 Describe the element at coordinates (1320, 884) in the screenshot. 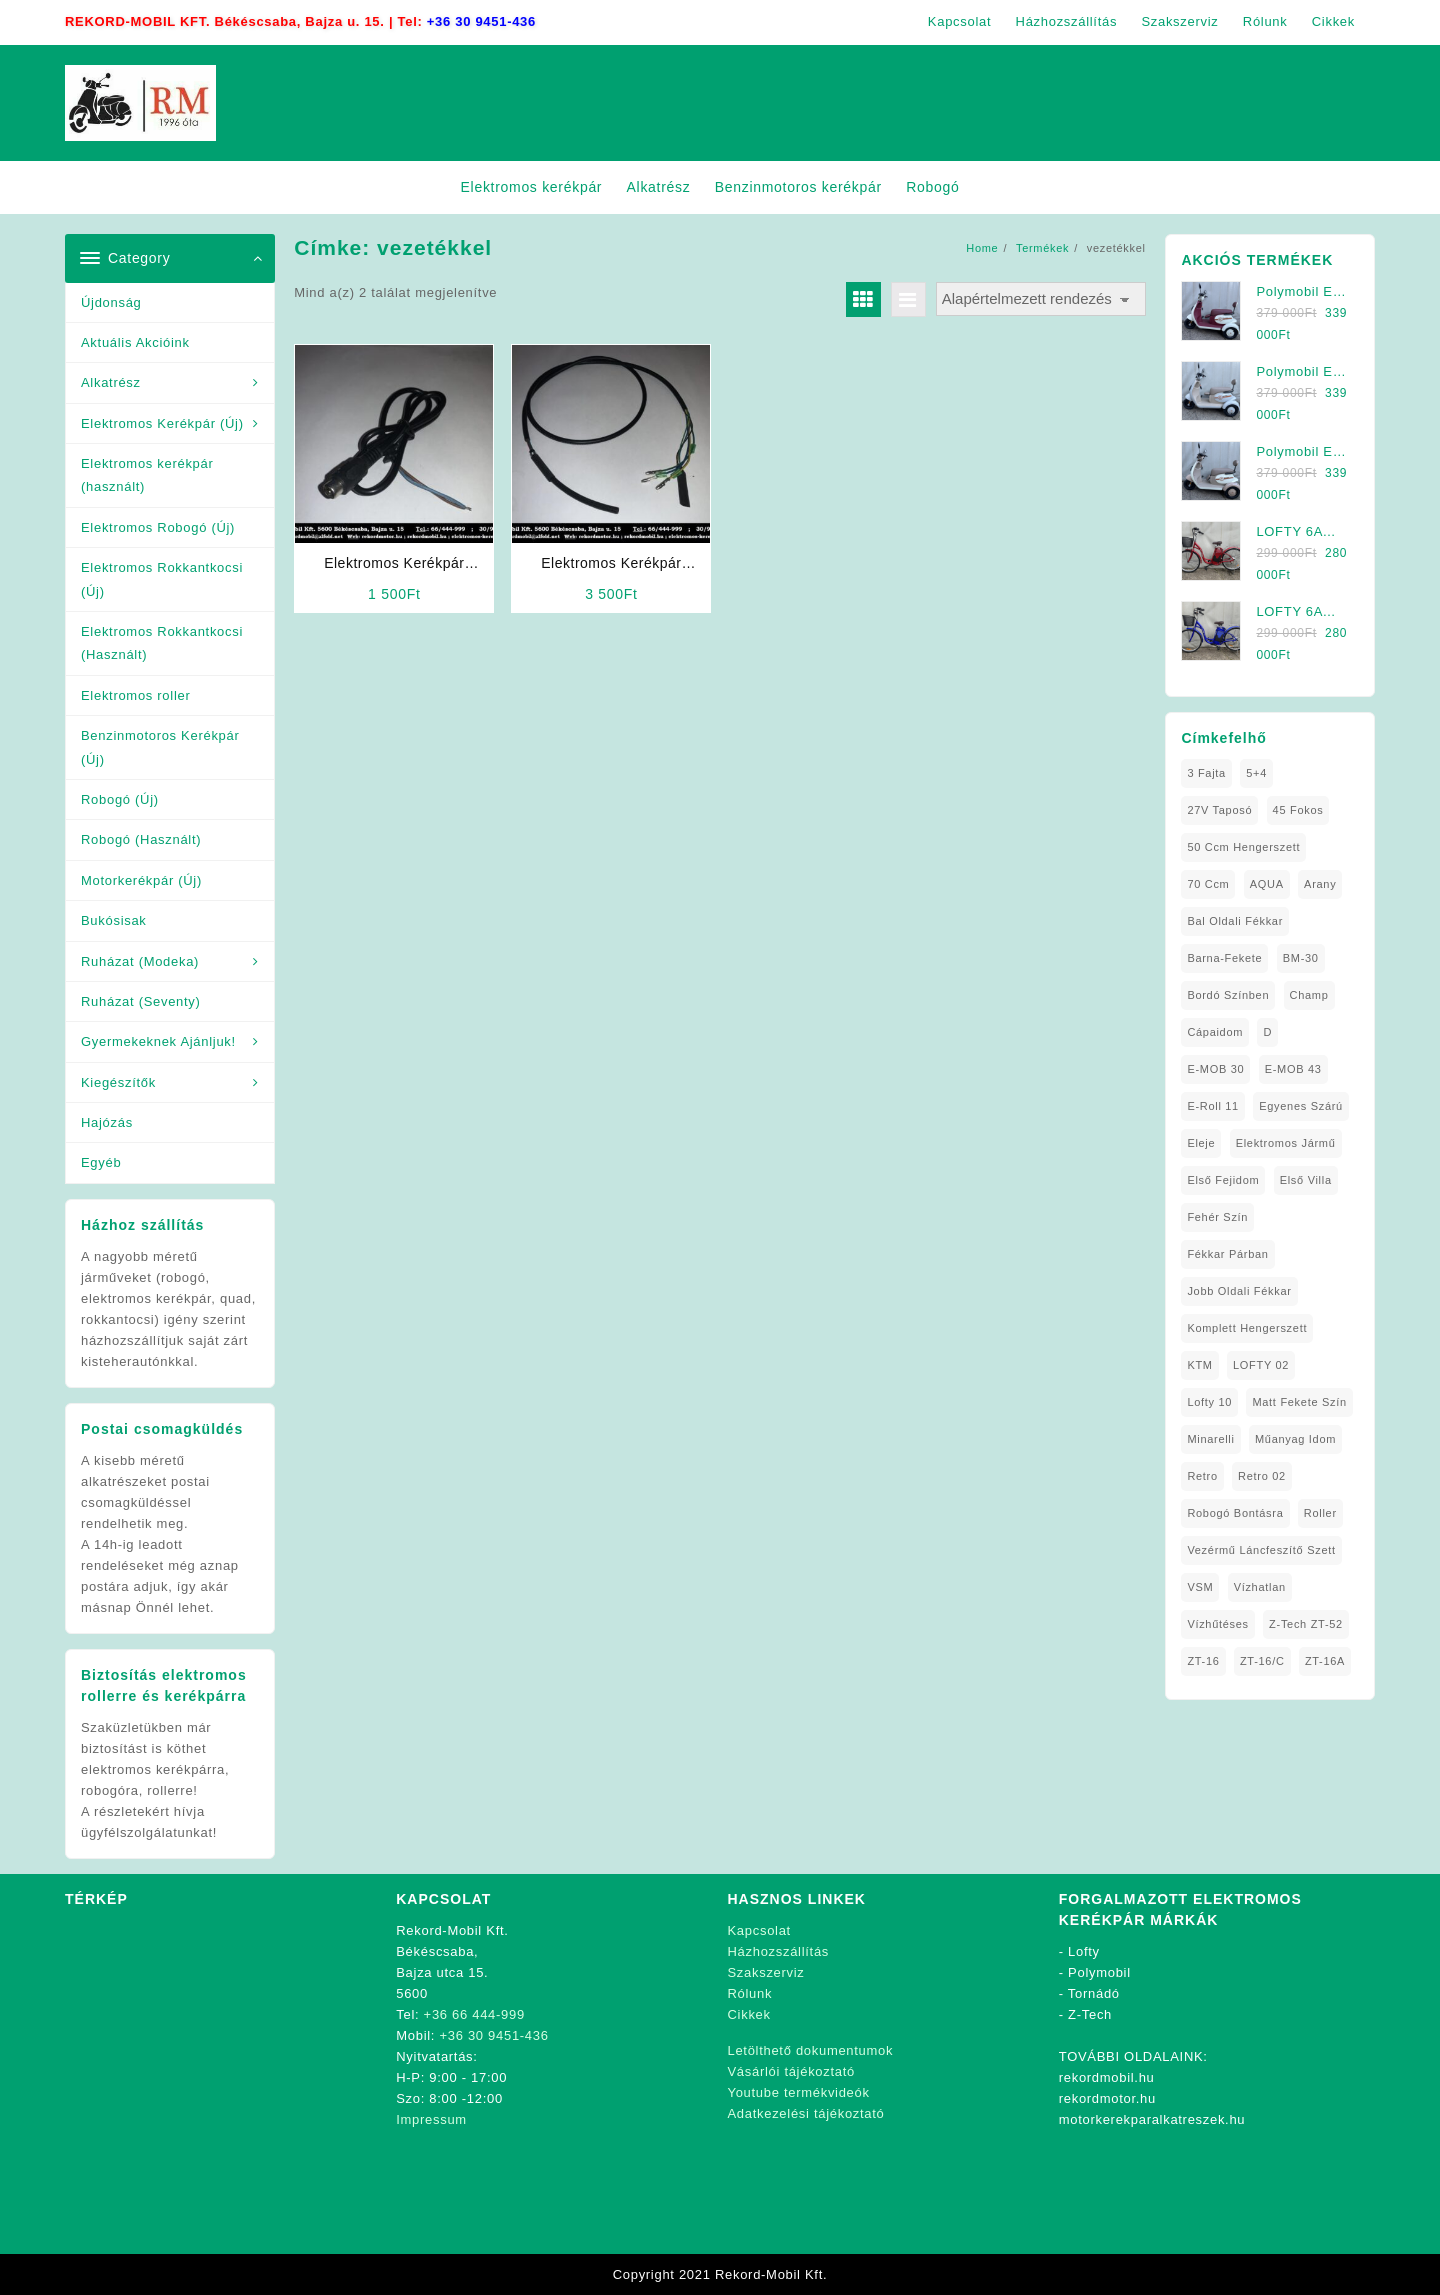

I see `Arany [Arany (1 elem)]` at that location.